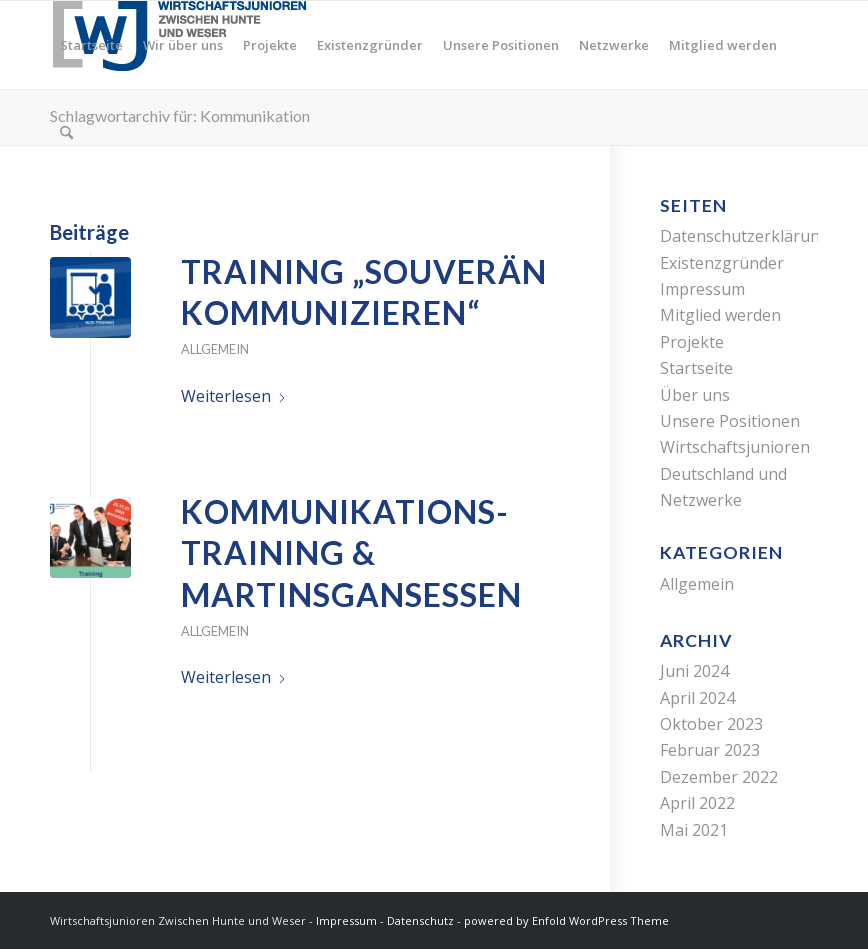 This screenshot has height=949, width=868. Describe the element at coordinates (710, 750) in the screenshot. I see `Februar 2023` at that location.